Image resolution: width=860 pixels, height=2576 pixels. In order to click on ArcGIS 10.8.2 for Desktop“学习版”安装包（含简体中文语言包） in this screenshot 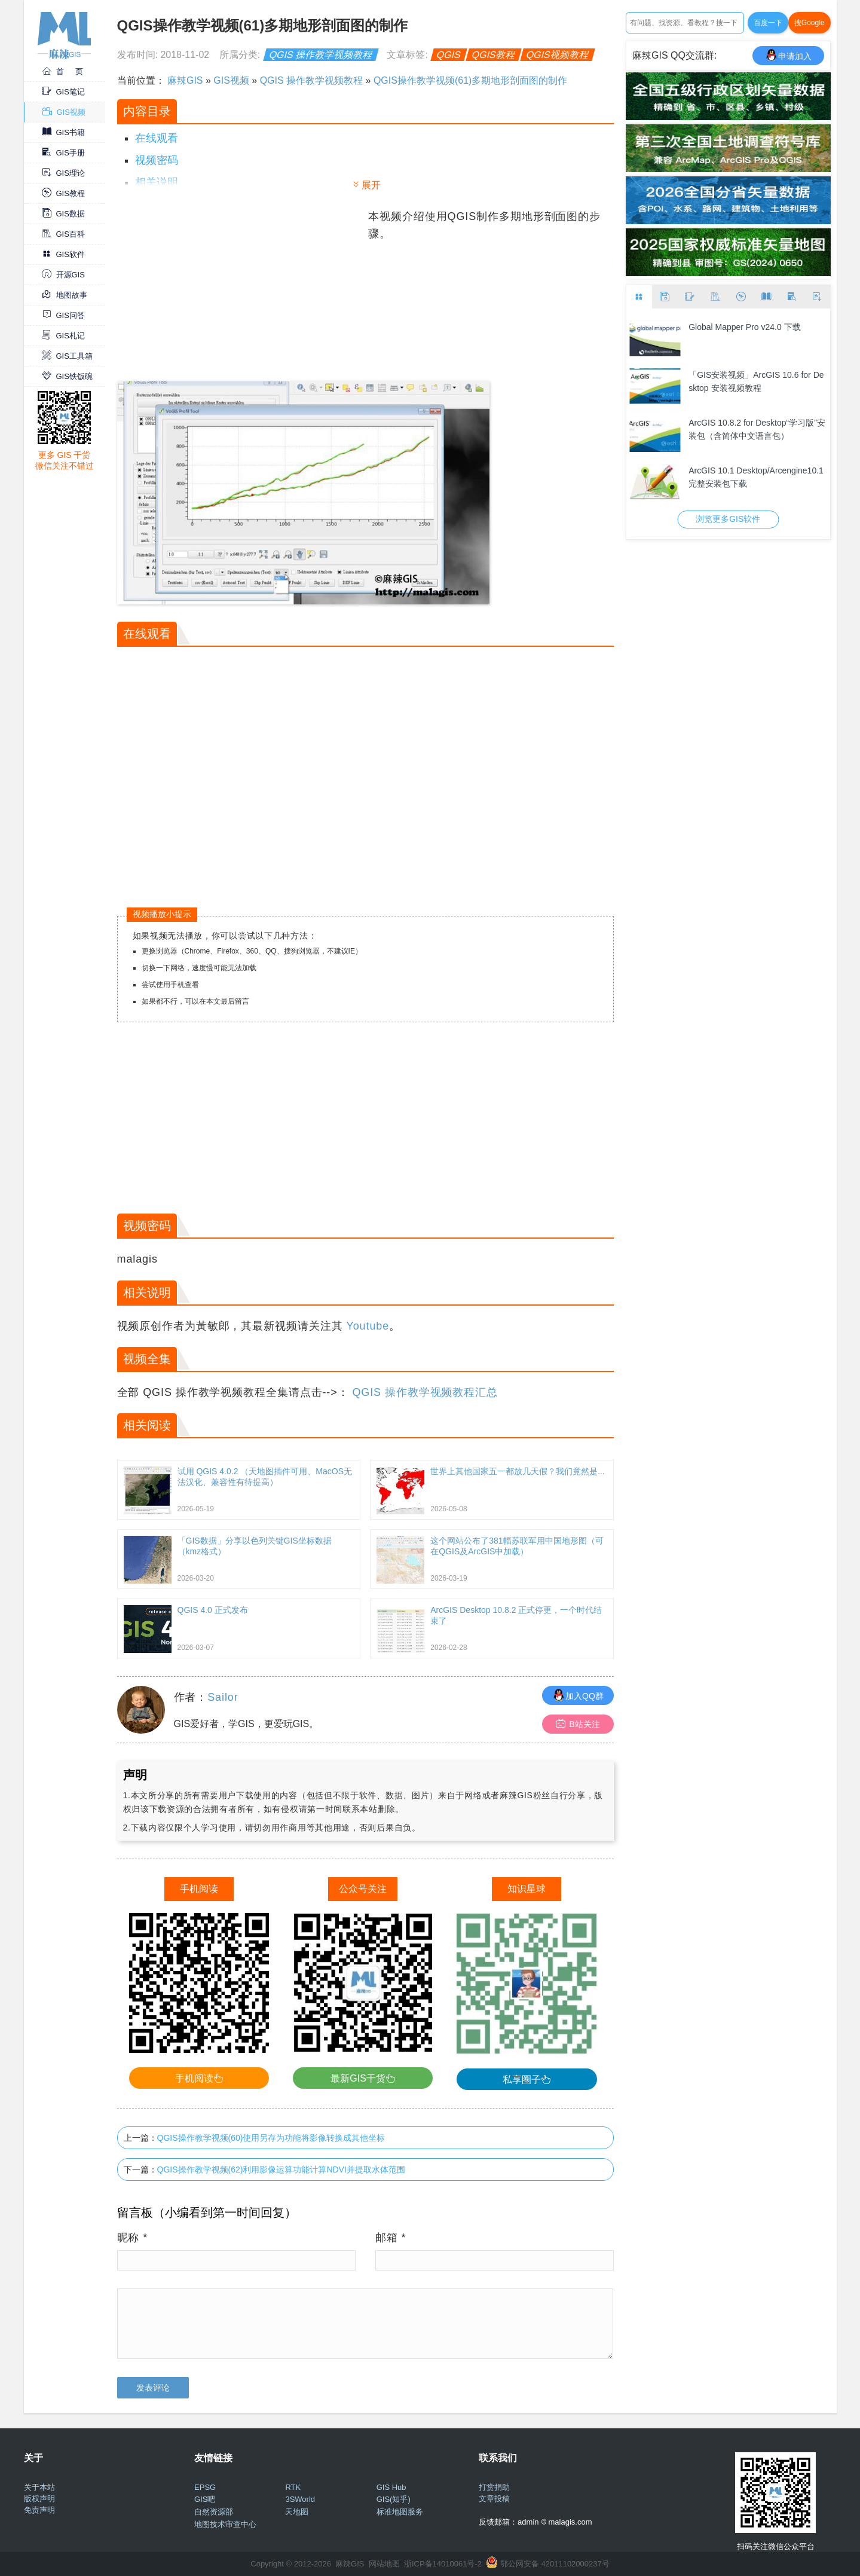, I will do `click(756, 429)`.